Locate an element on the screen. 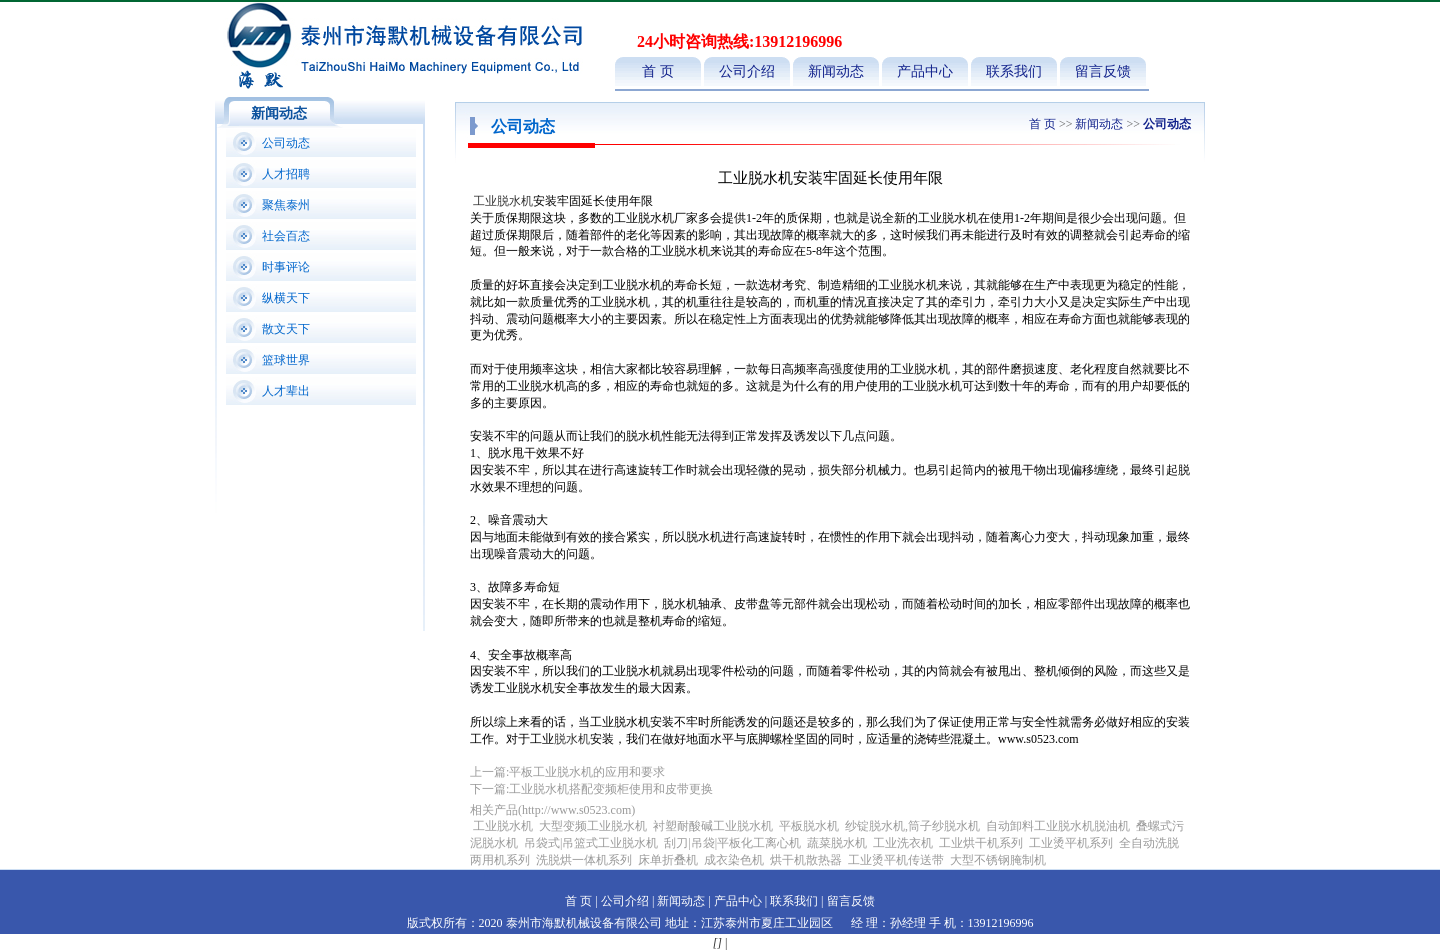  成衣染色机 is located at coordinates (734, 860).